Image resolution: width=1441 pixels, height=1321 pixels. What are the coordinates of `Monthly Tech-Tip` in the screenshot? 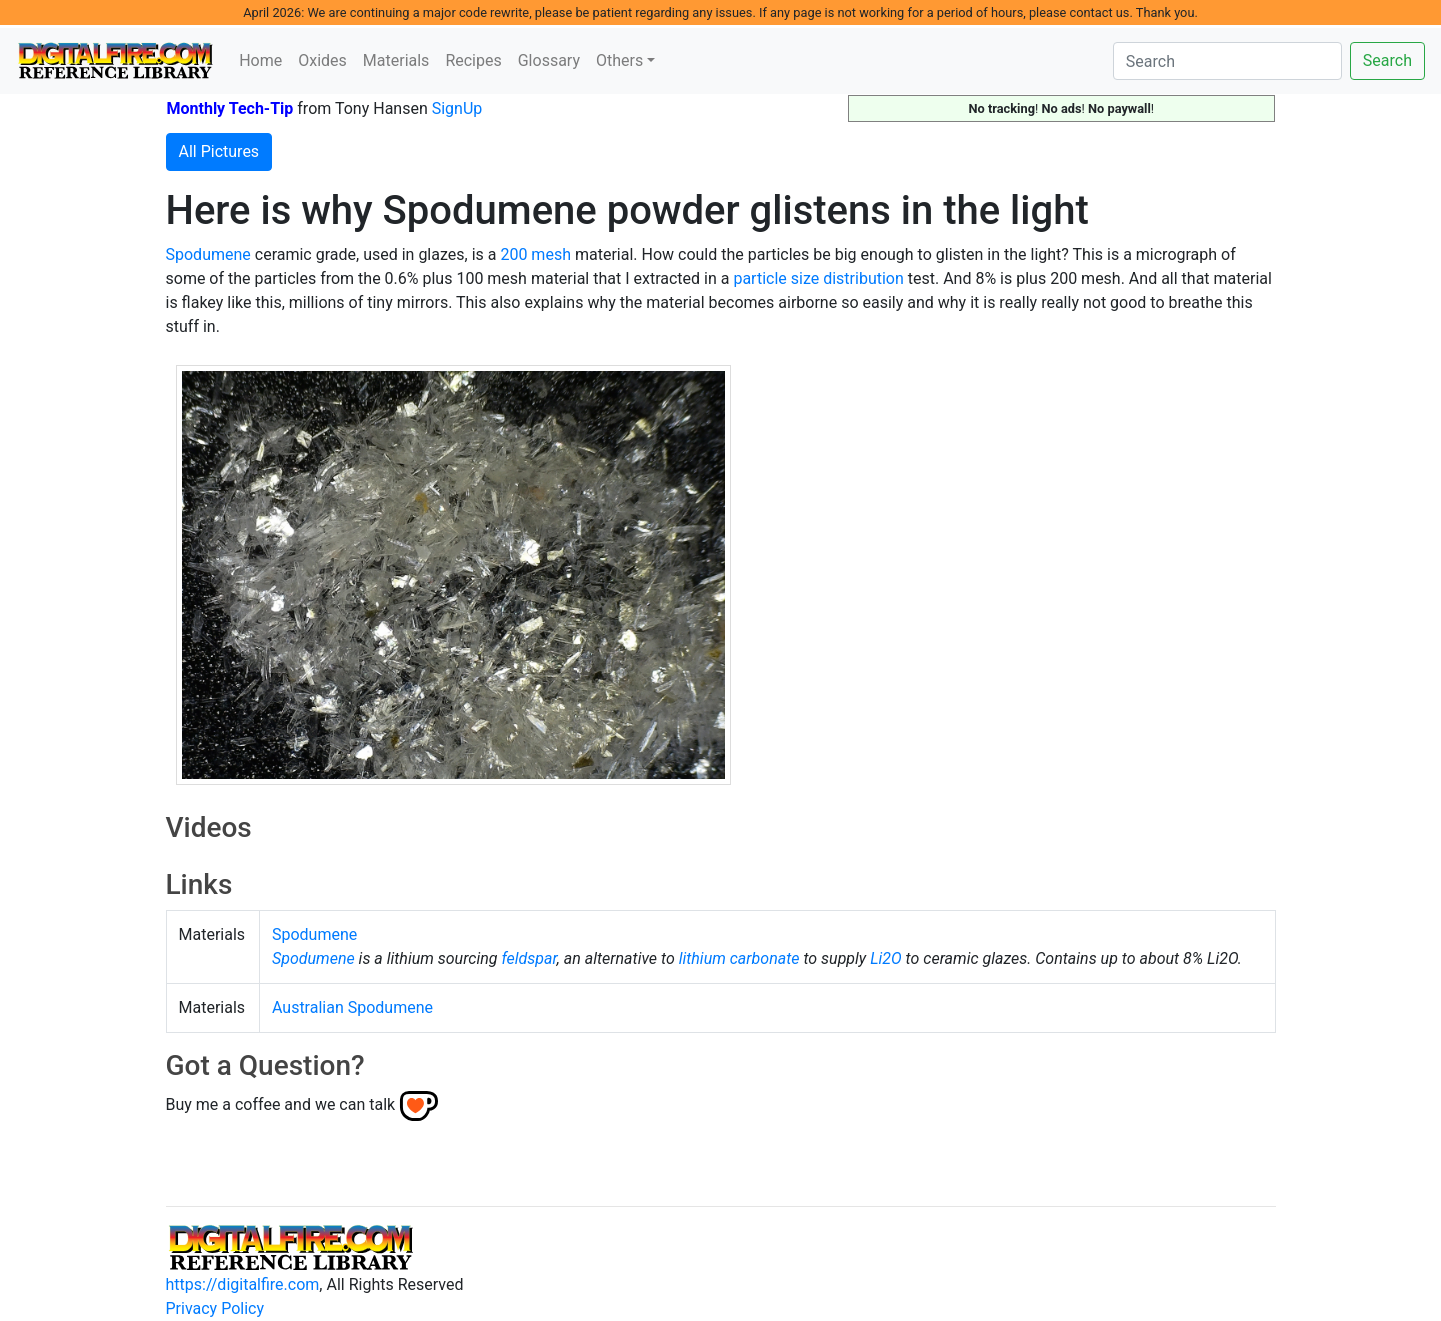 It's located at (230, 108).